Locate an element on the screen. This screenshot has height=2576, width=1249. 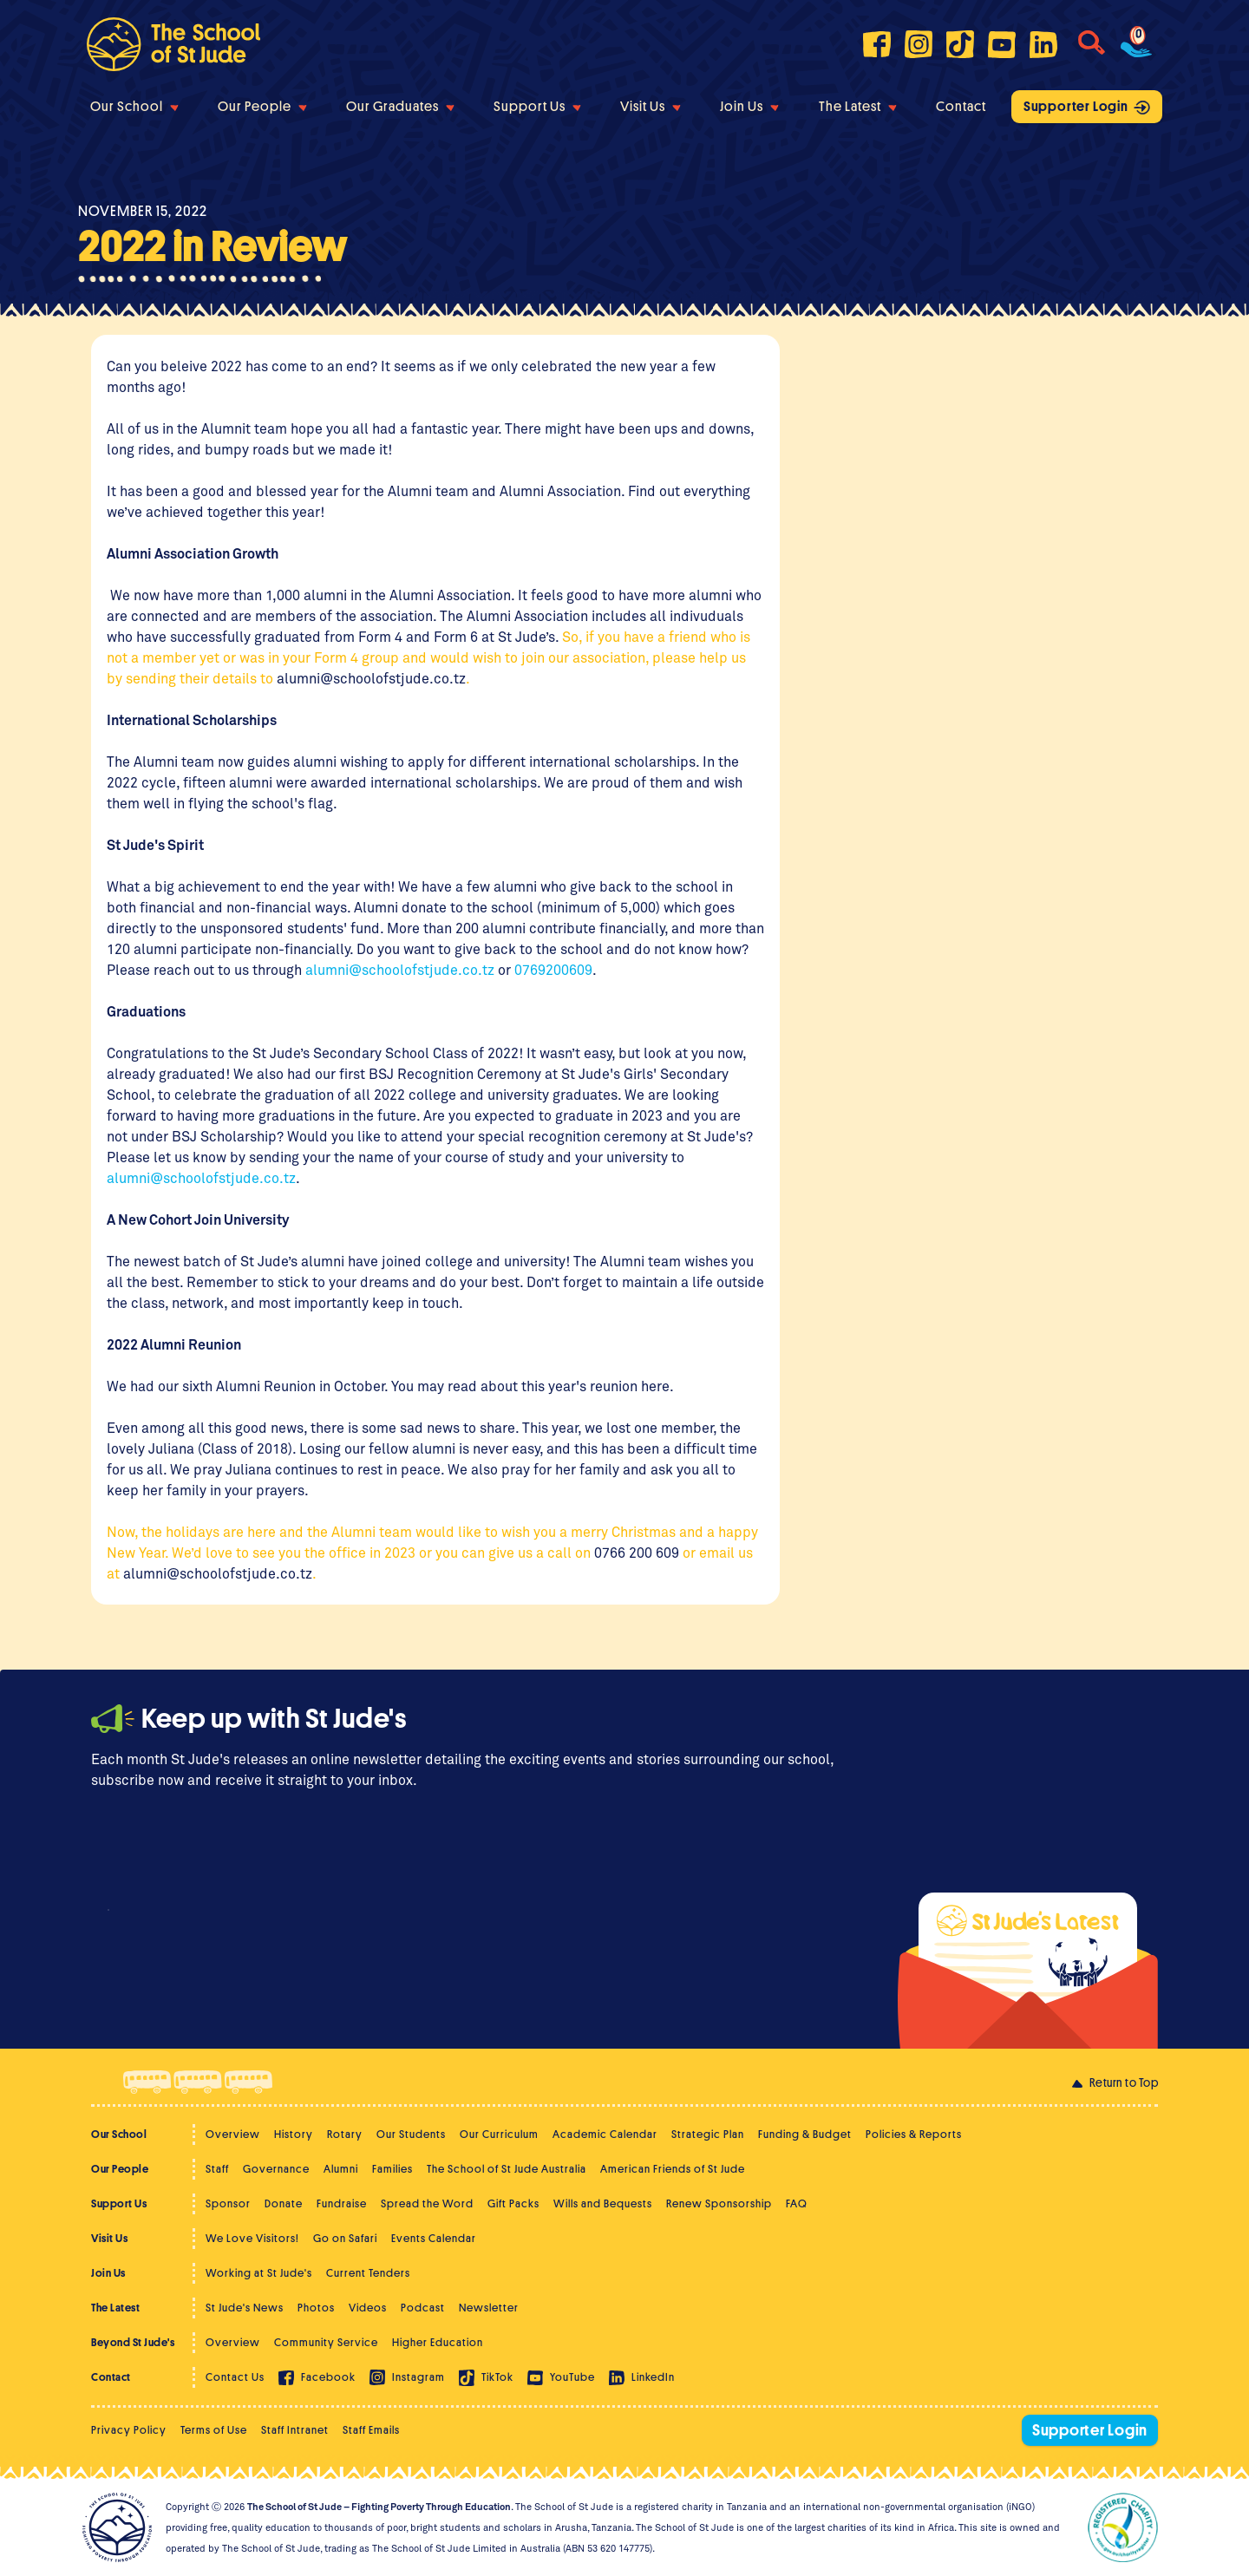
Staff is located at coordinates (217, 2168).